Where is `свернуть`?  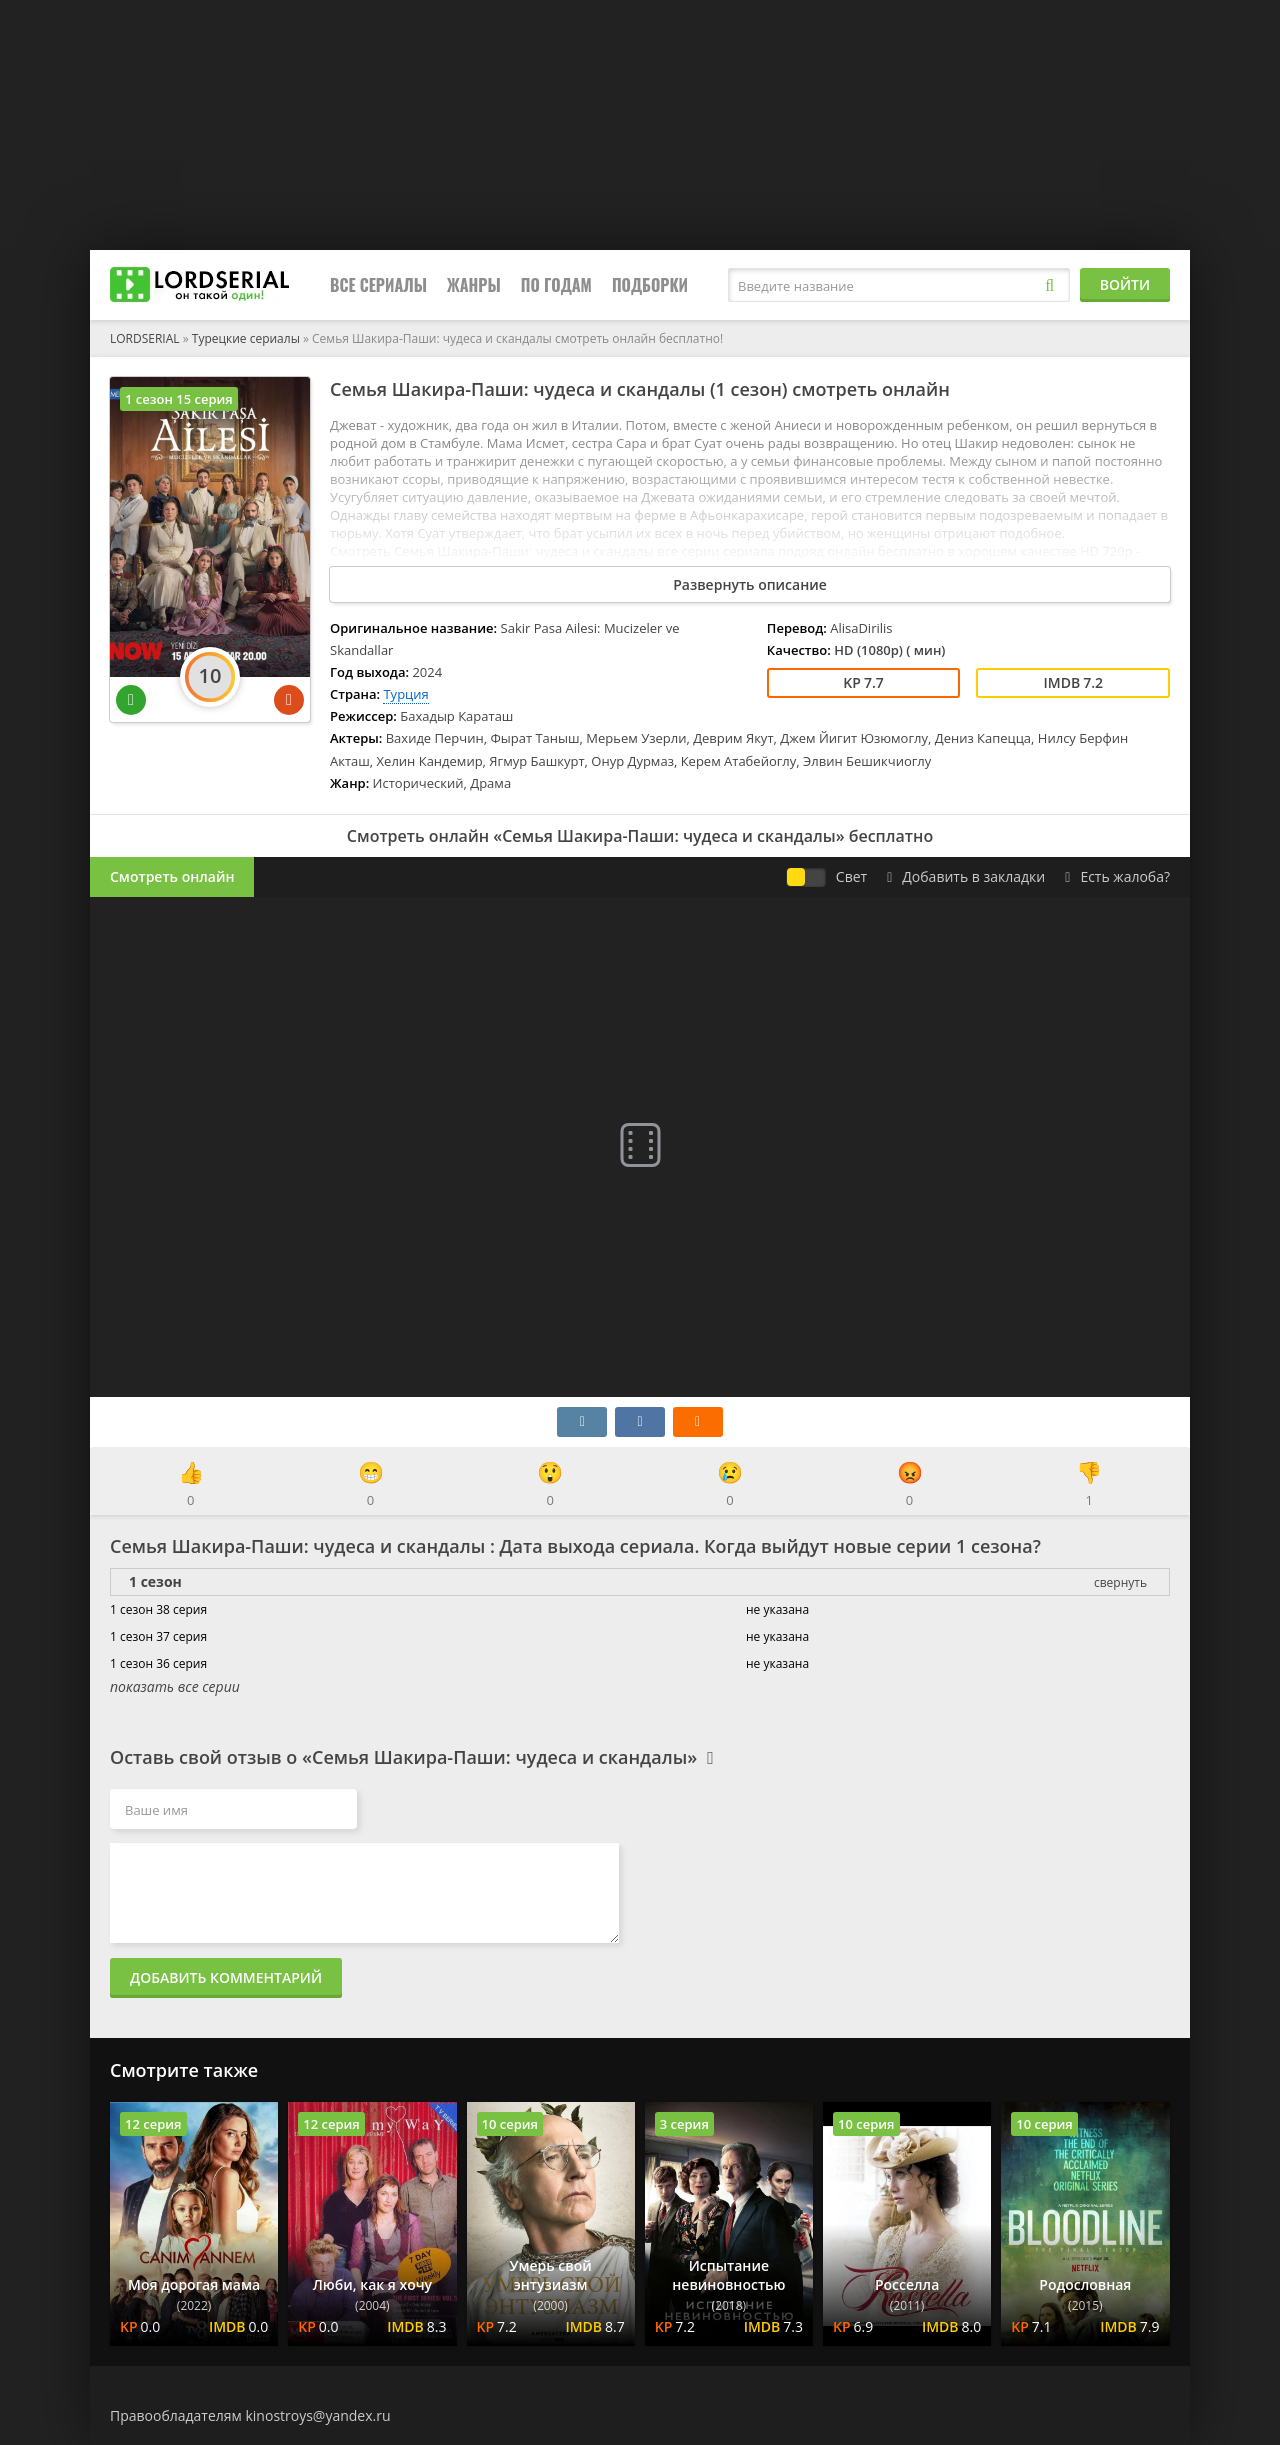
свернуть is located at coordinates (1120, 1582).